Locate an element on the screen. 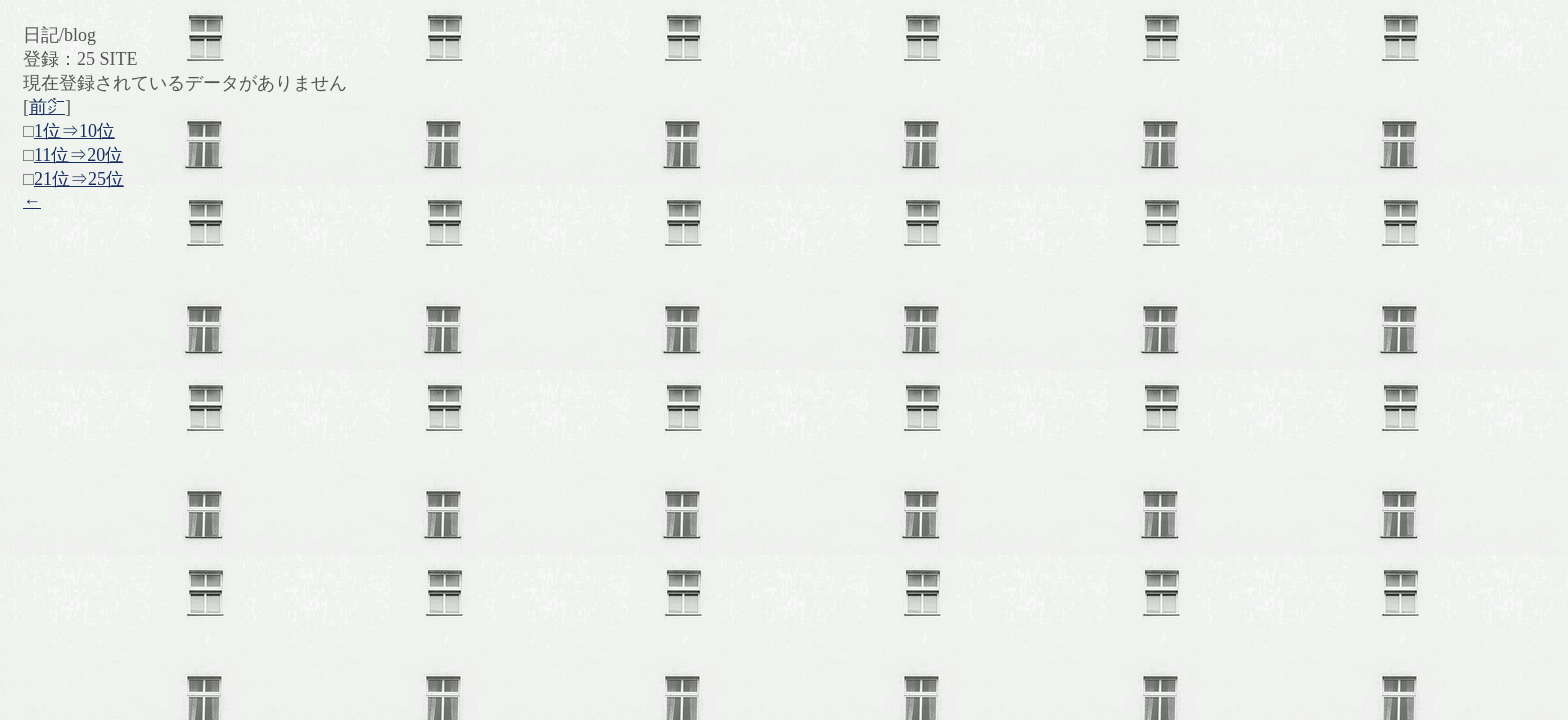 Image resolution: width=1568 pixels, height=720 pixels. 1位⇒10位 is located at coordinates (74, 131).